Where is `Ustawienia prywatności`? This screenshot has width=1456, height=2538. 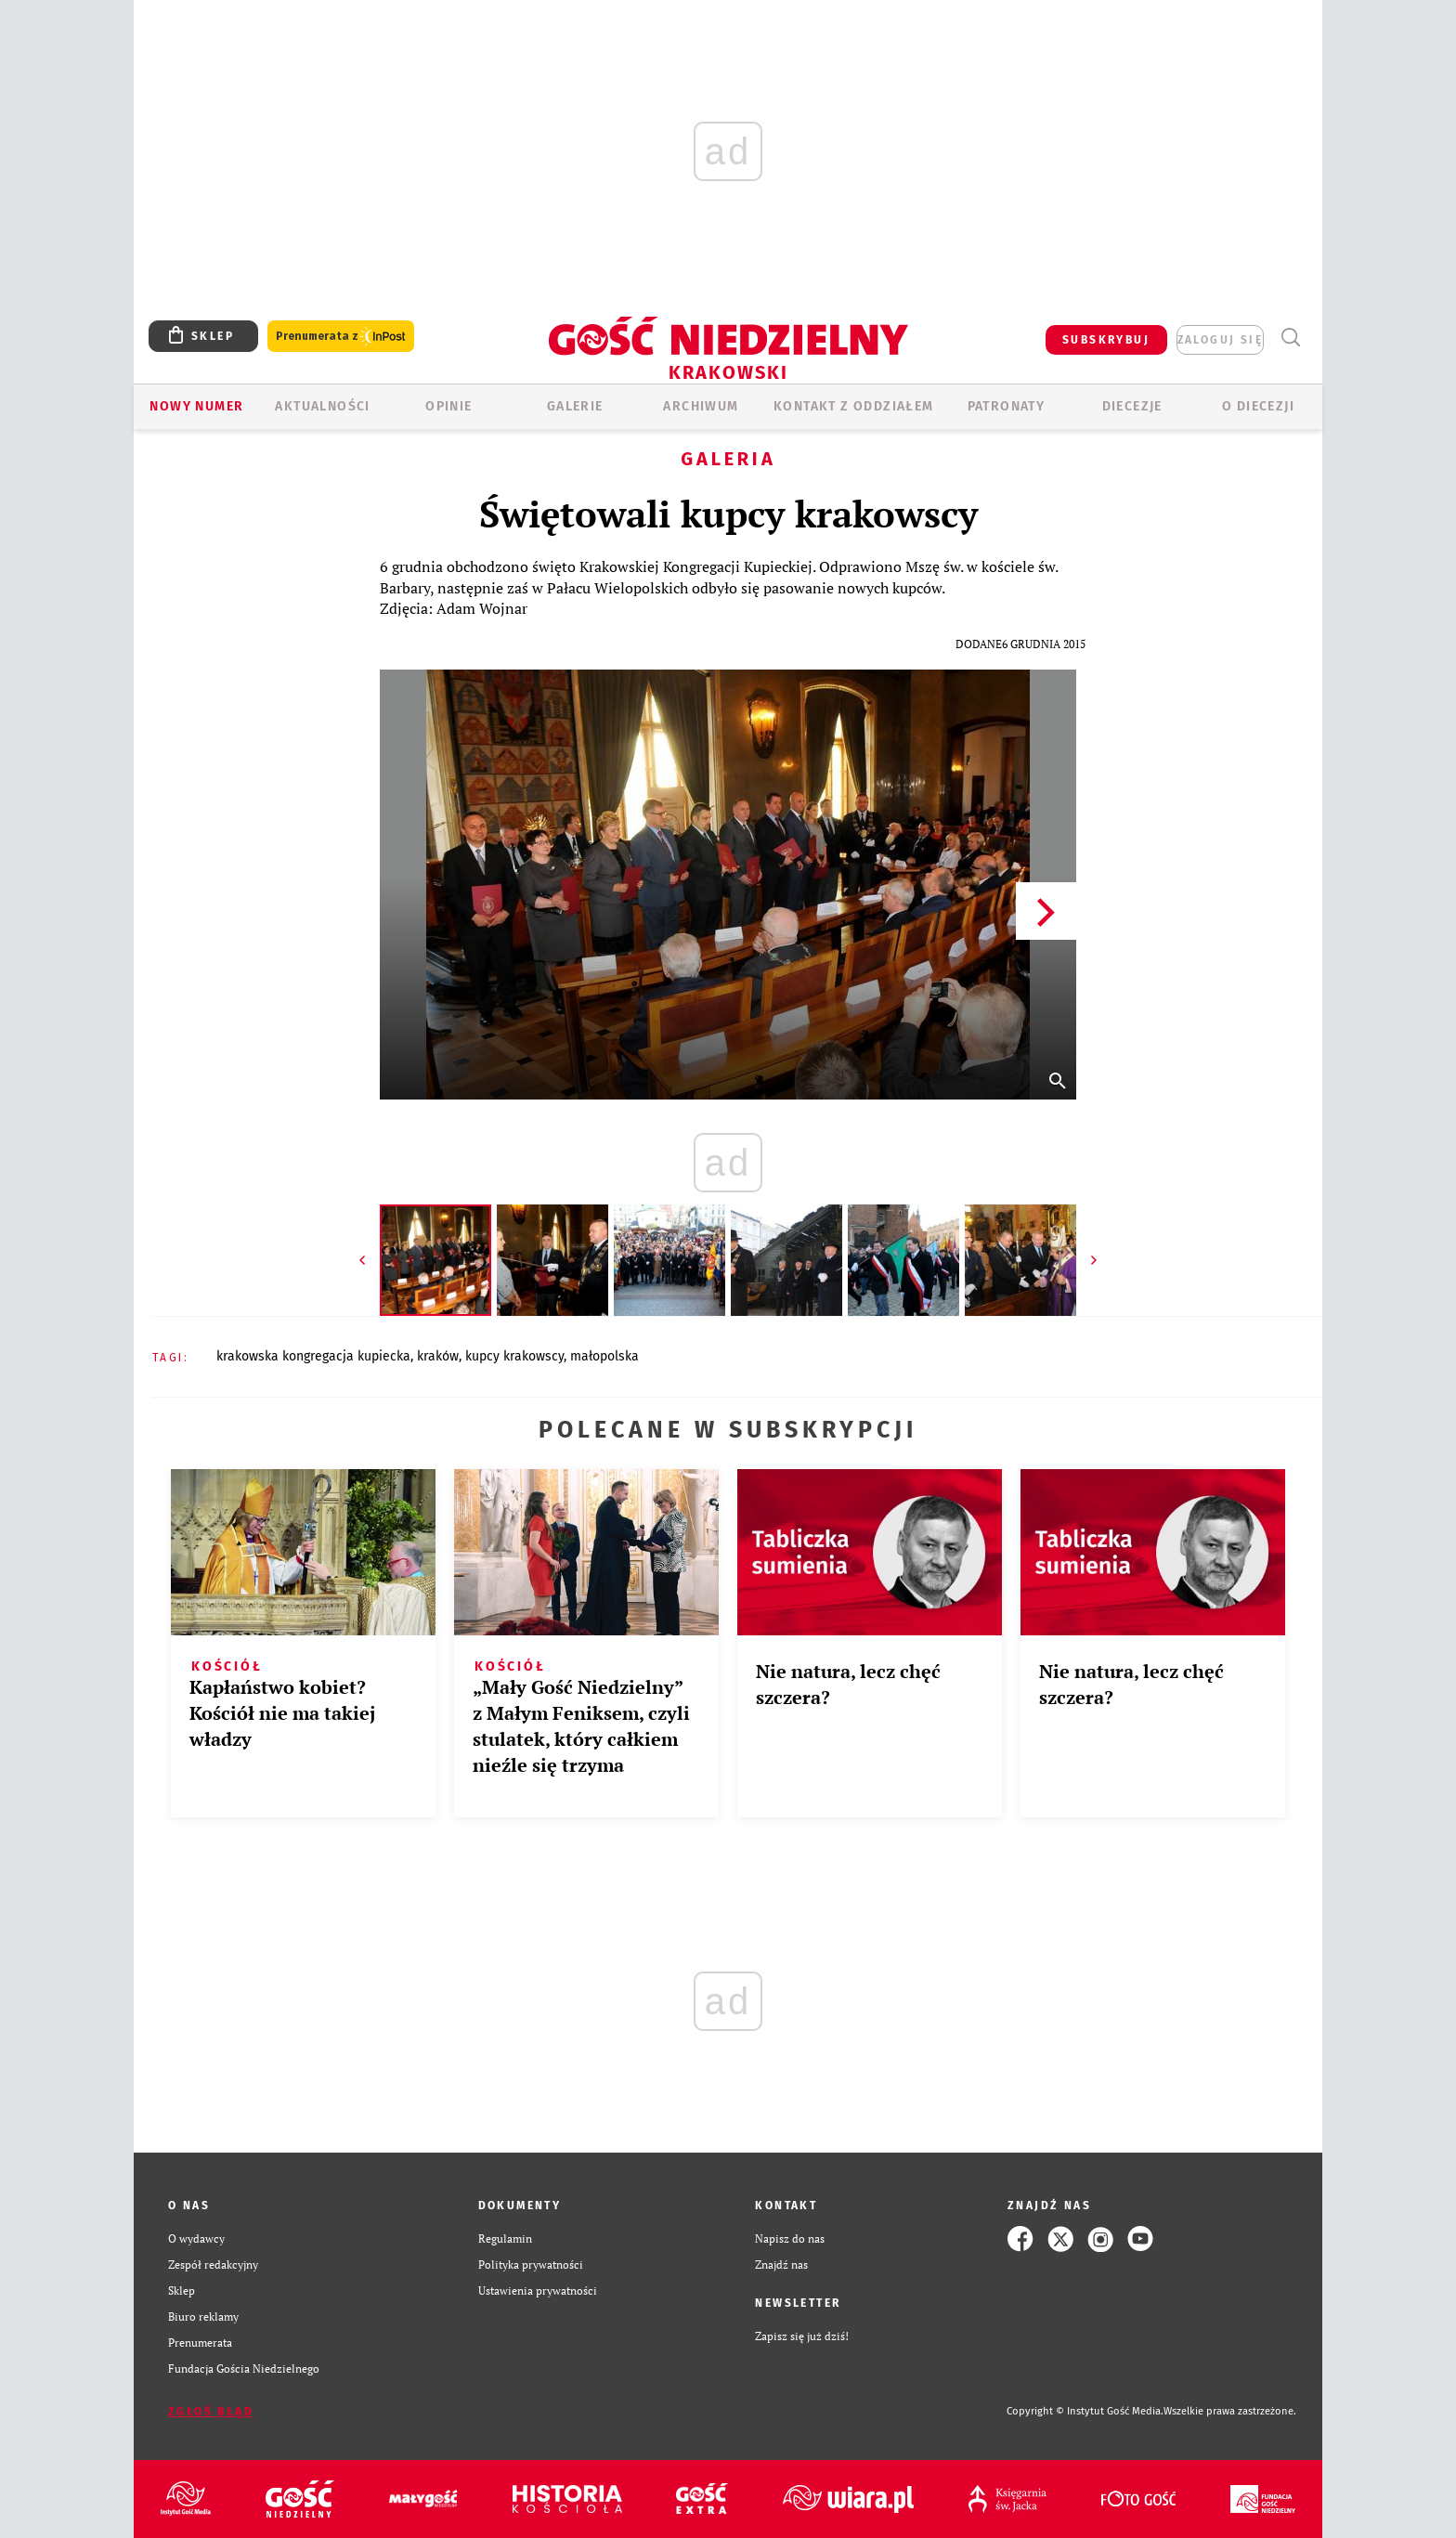
Ustawienia prywatności is located at coordinates (537, 2290).